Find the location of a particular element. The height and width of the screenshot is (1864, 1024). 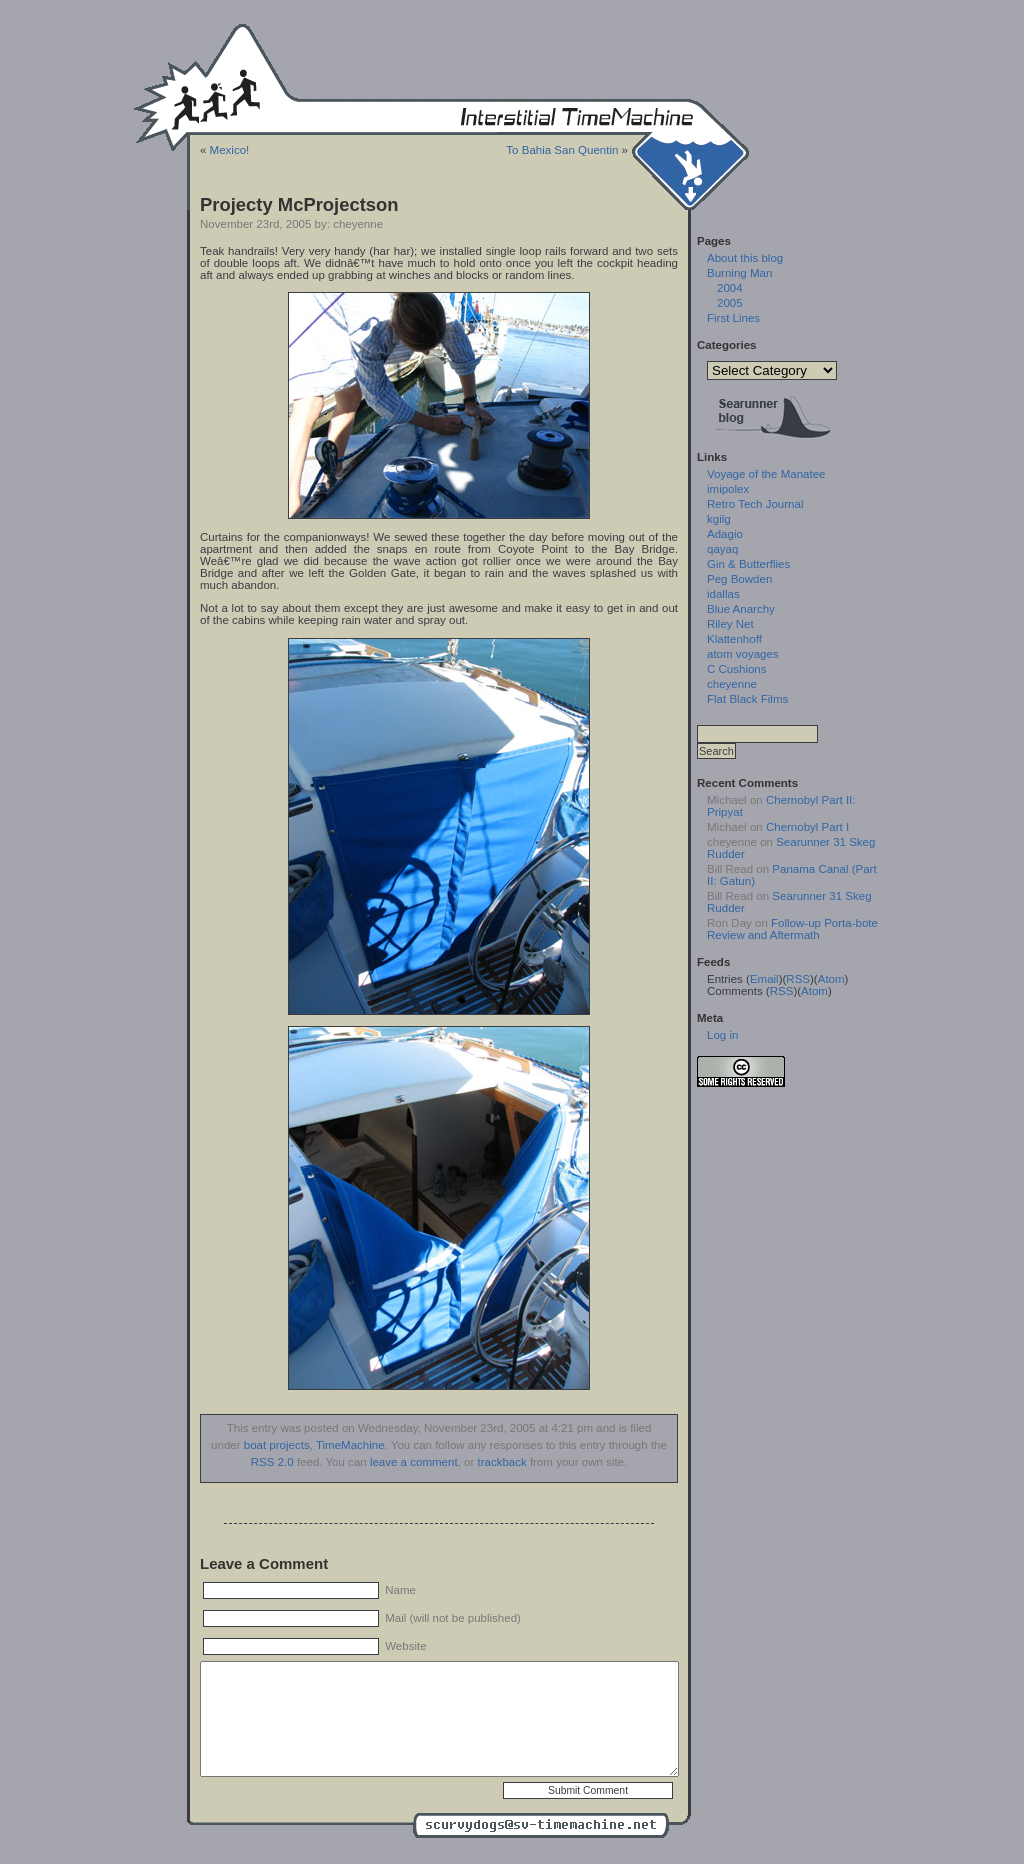

TimeMachine is located at coordinates (350, 1445).